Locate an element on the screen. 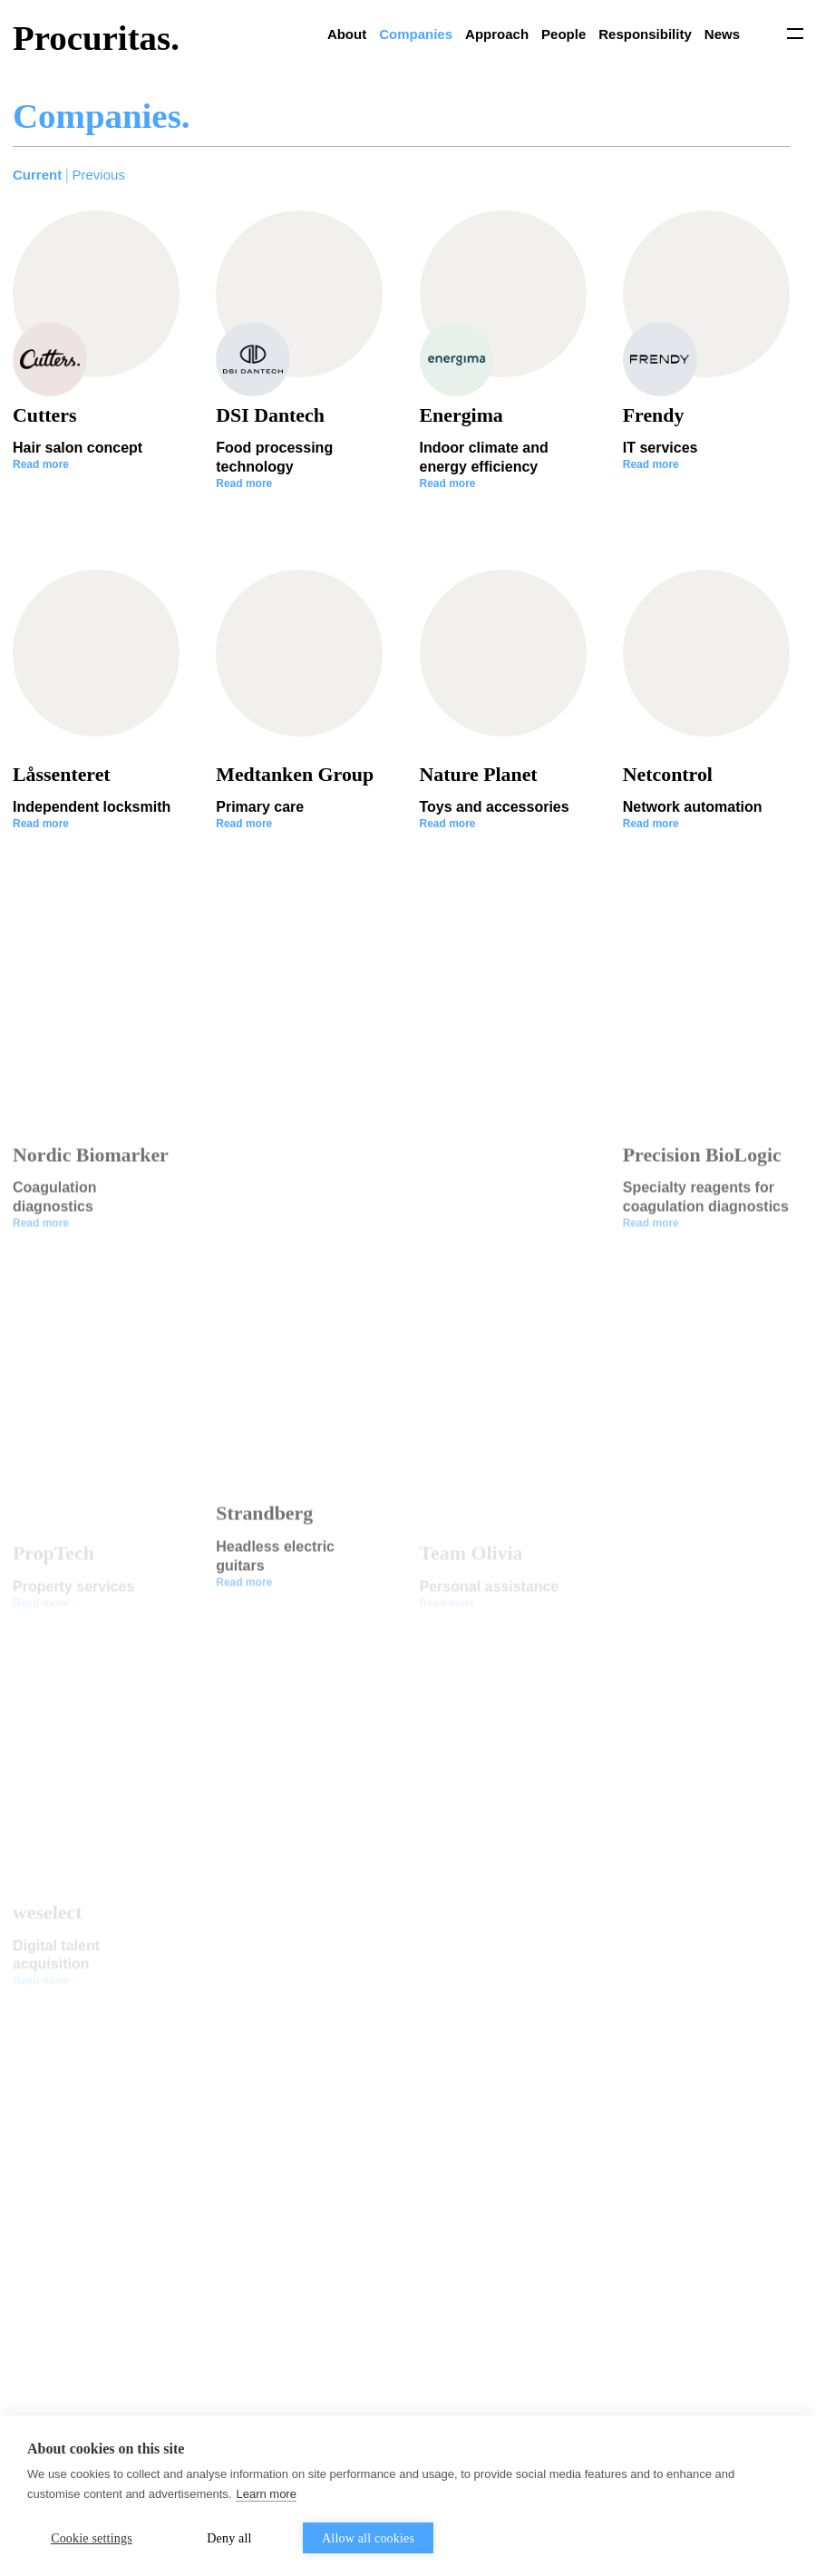  Current is located at coordinates (37, 174).